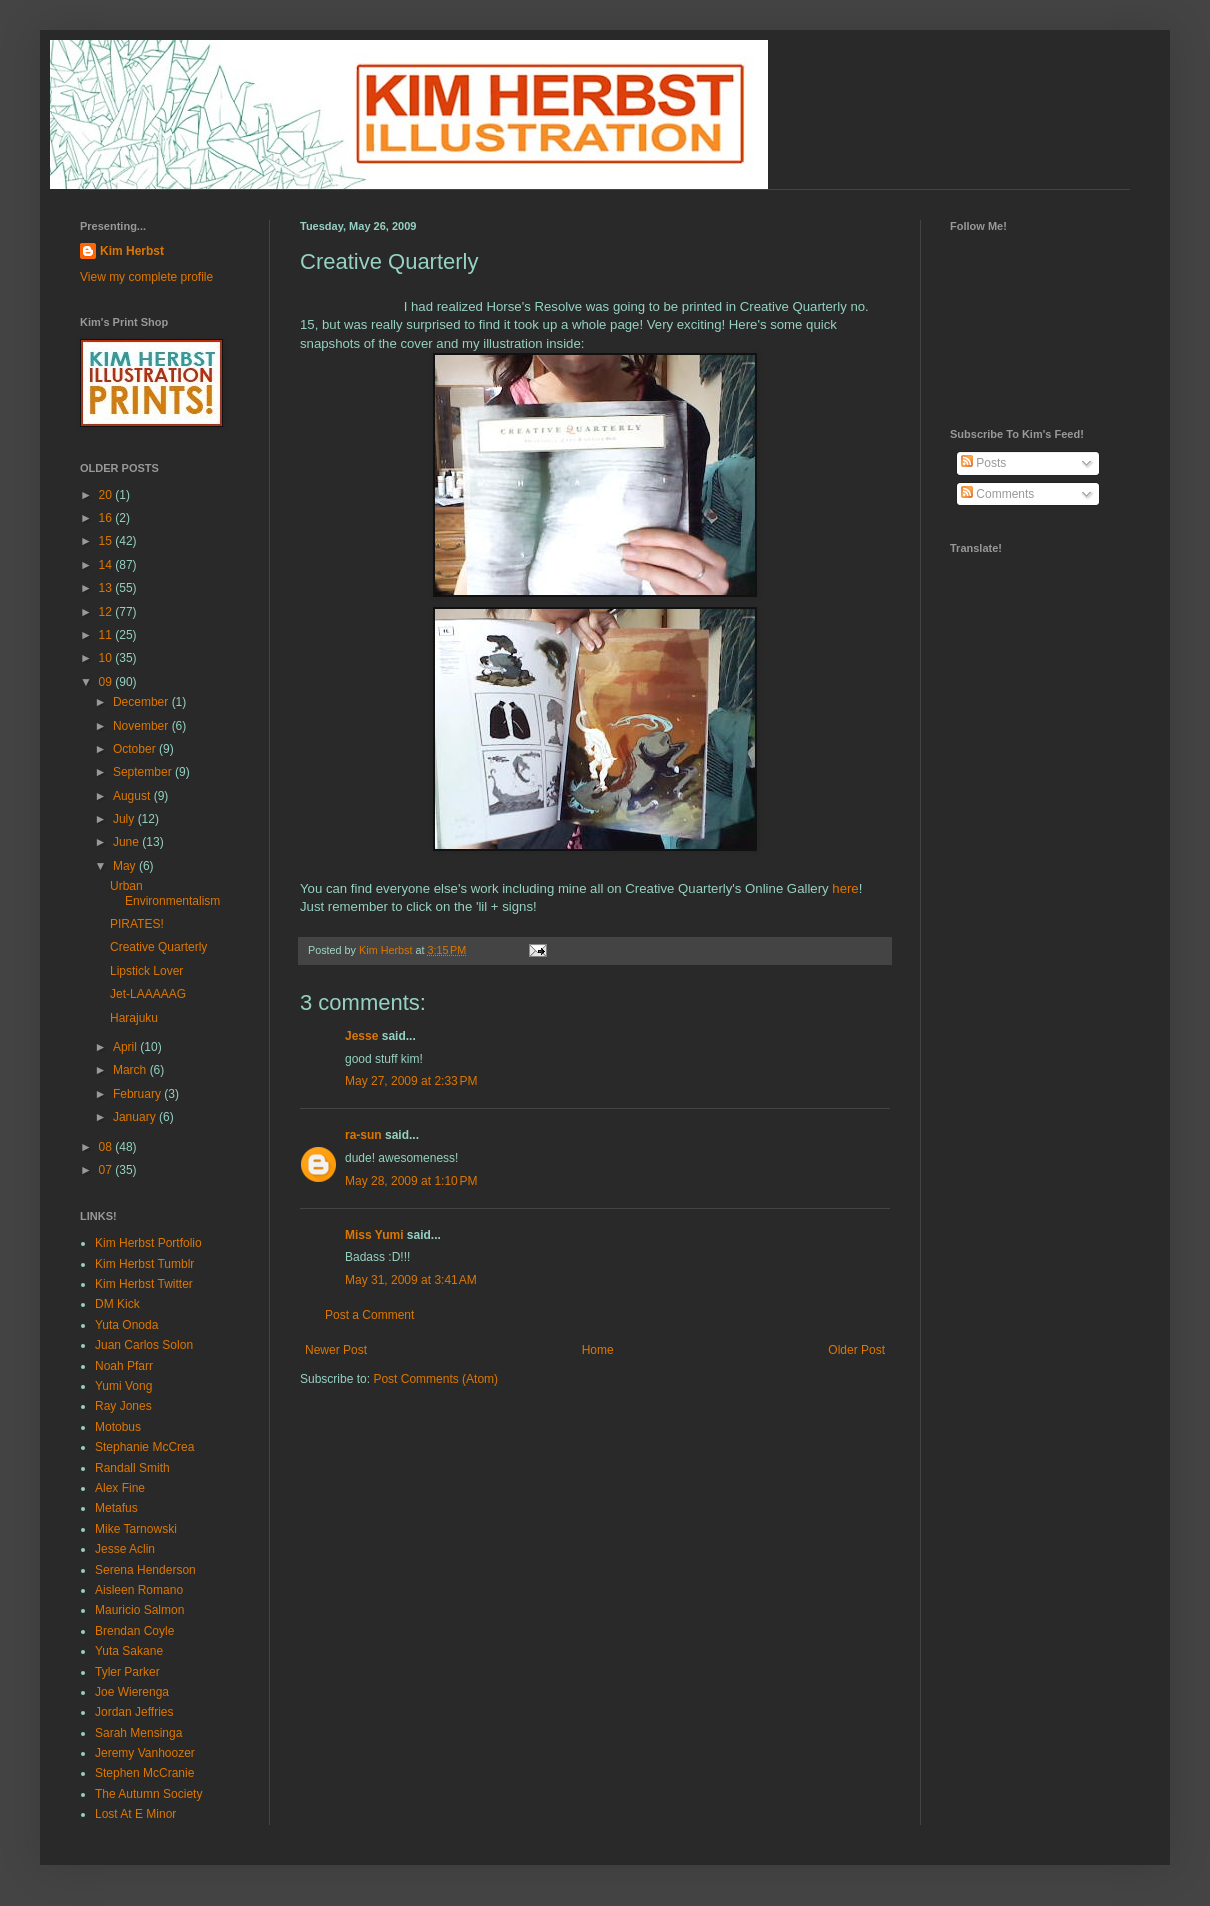 The width and height of the screenshot is (1210, 1906). I want to click on March, so click(131, 1070).